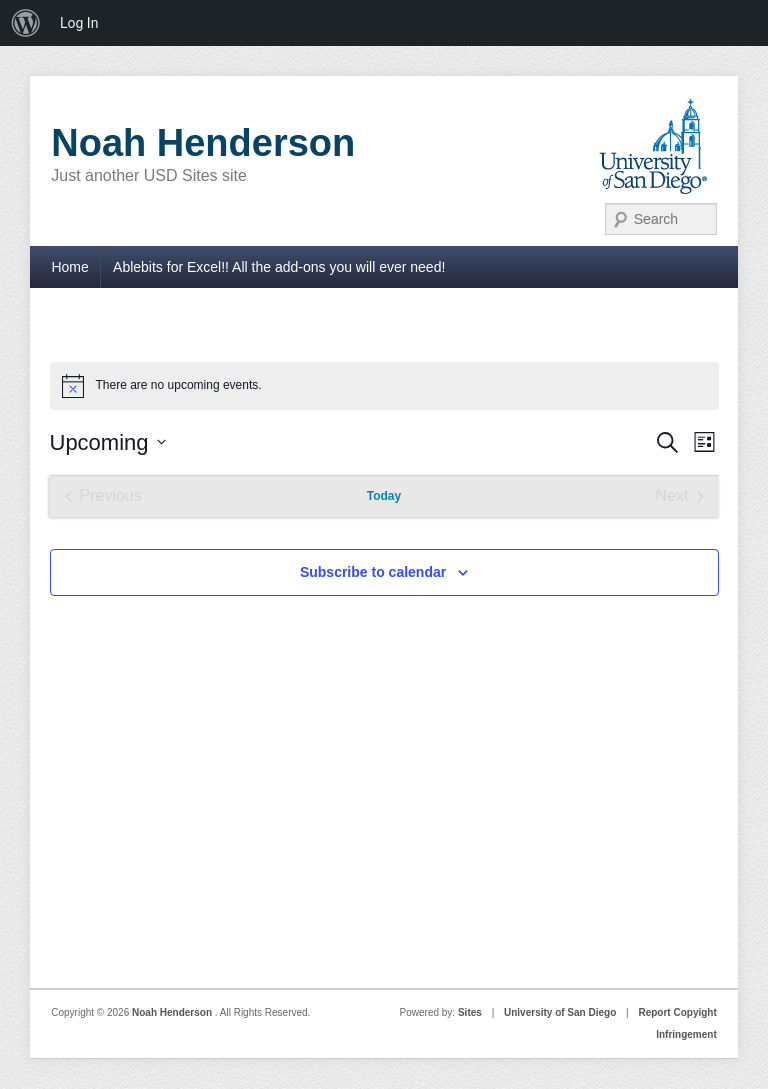 Image resolution: width=768 pixels, height=1089 pixels. I want to click on Home, so click(69, 267).